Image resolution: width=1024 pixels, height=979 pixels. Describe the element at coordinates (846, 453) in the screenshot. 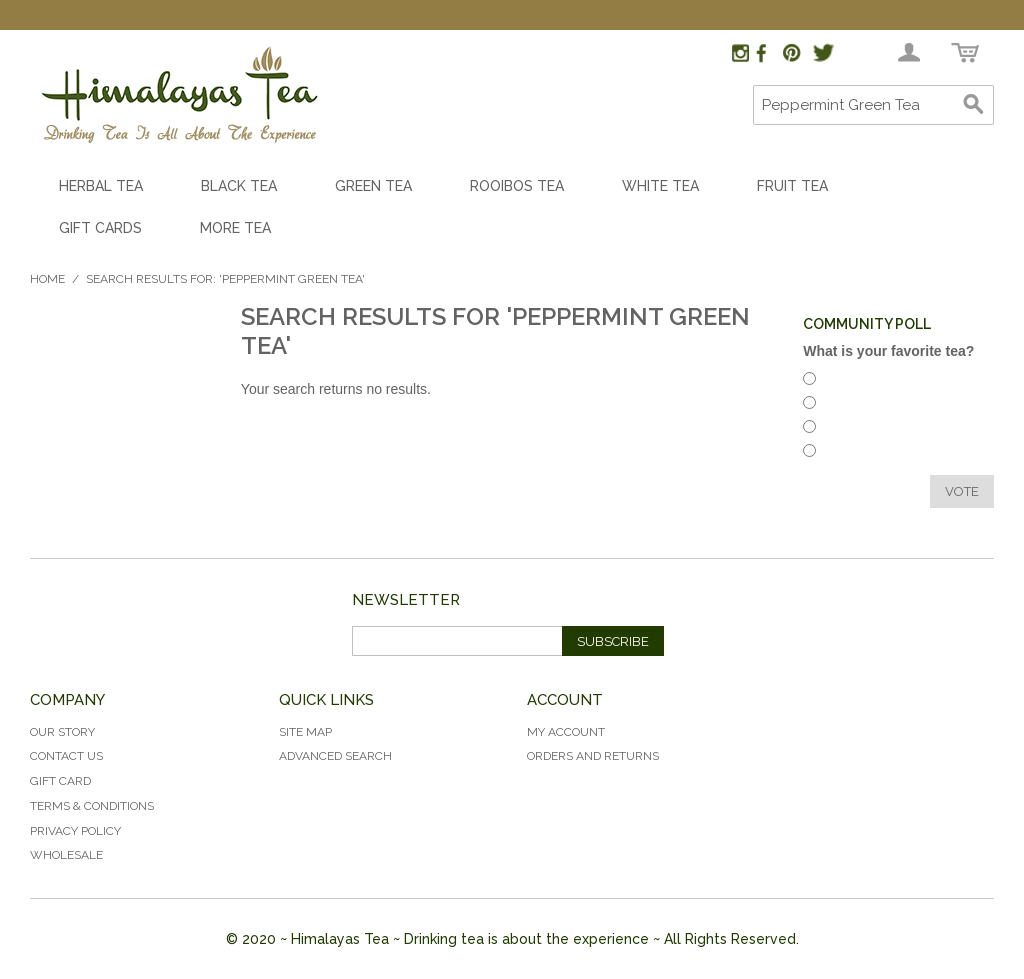

I see `Green` at that location.